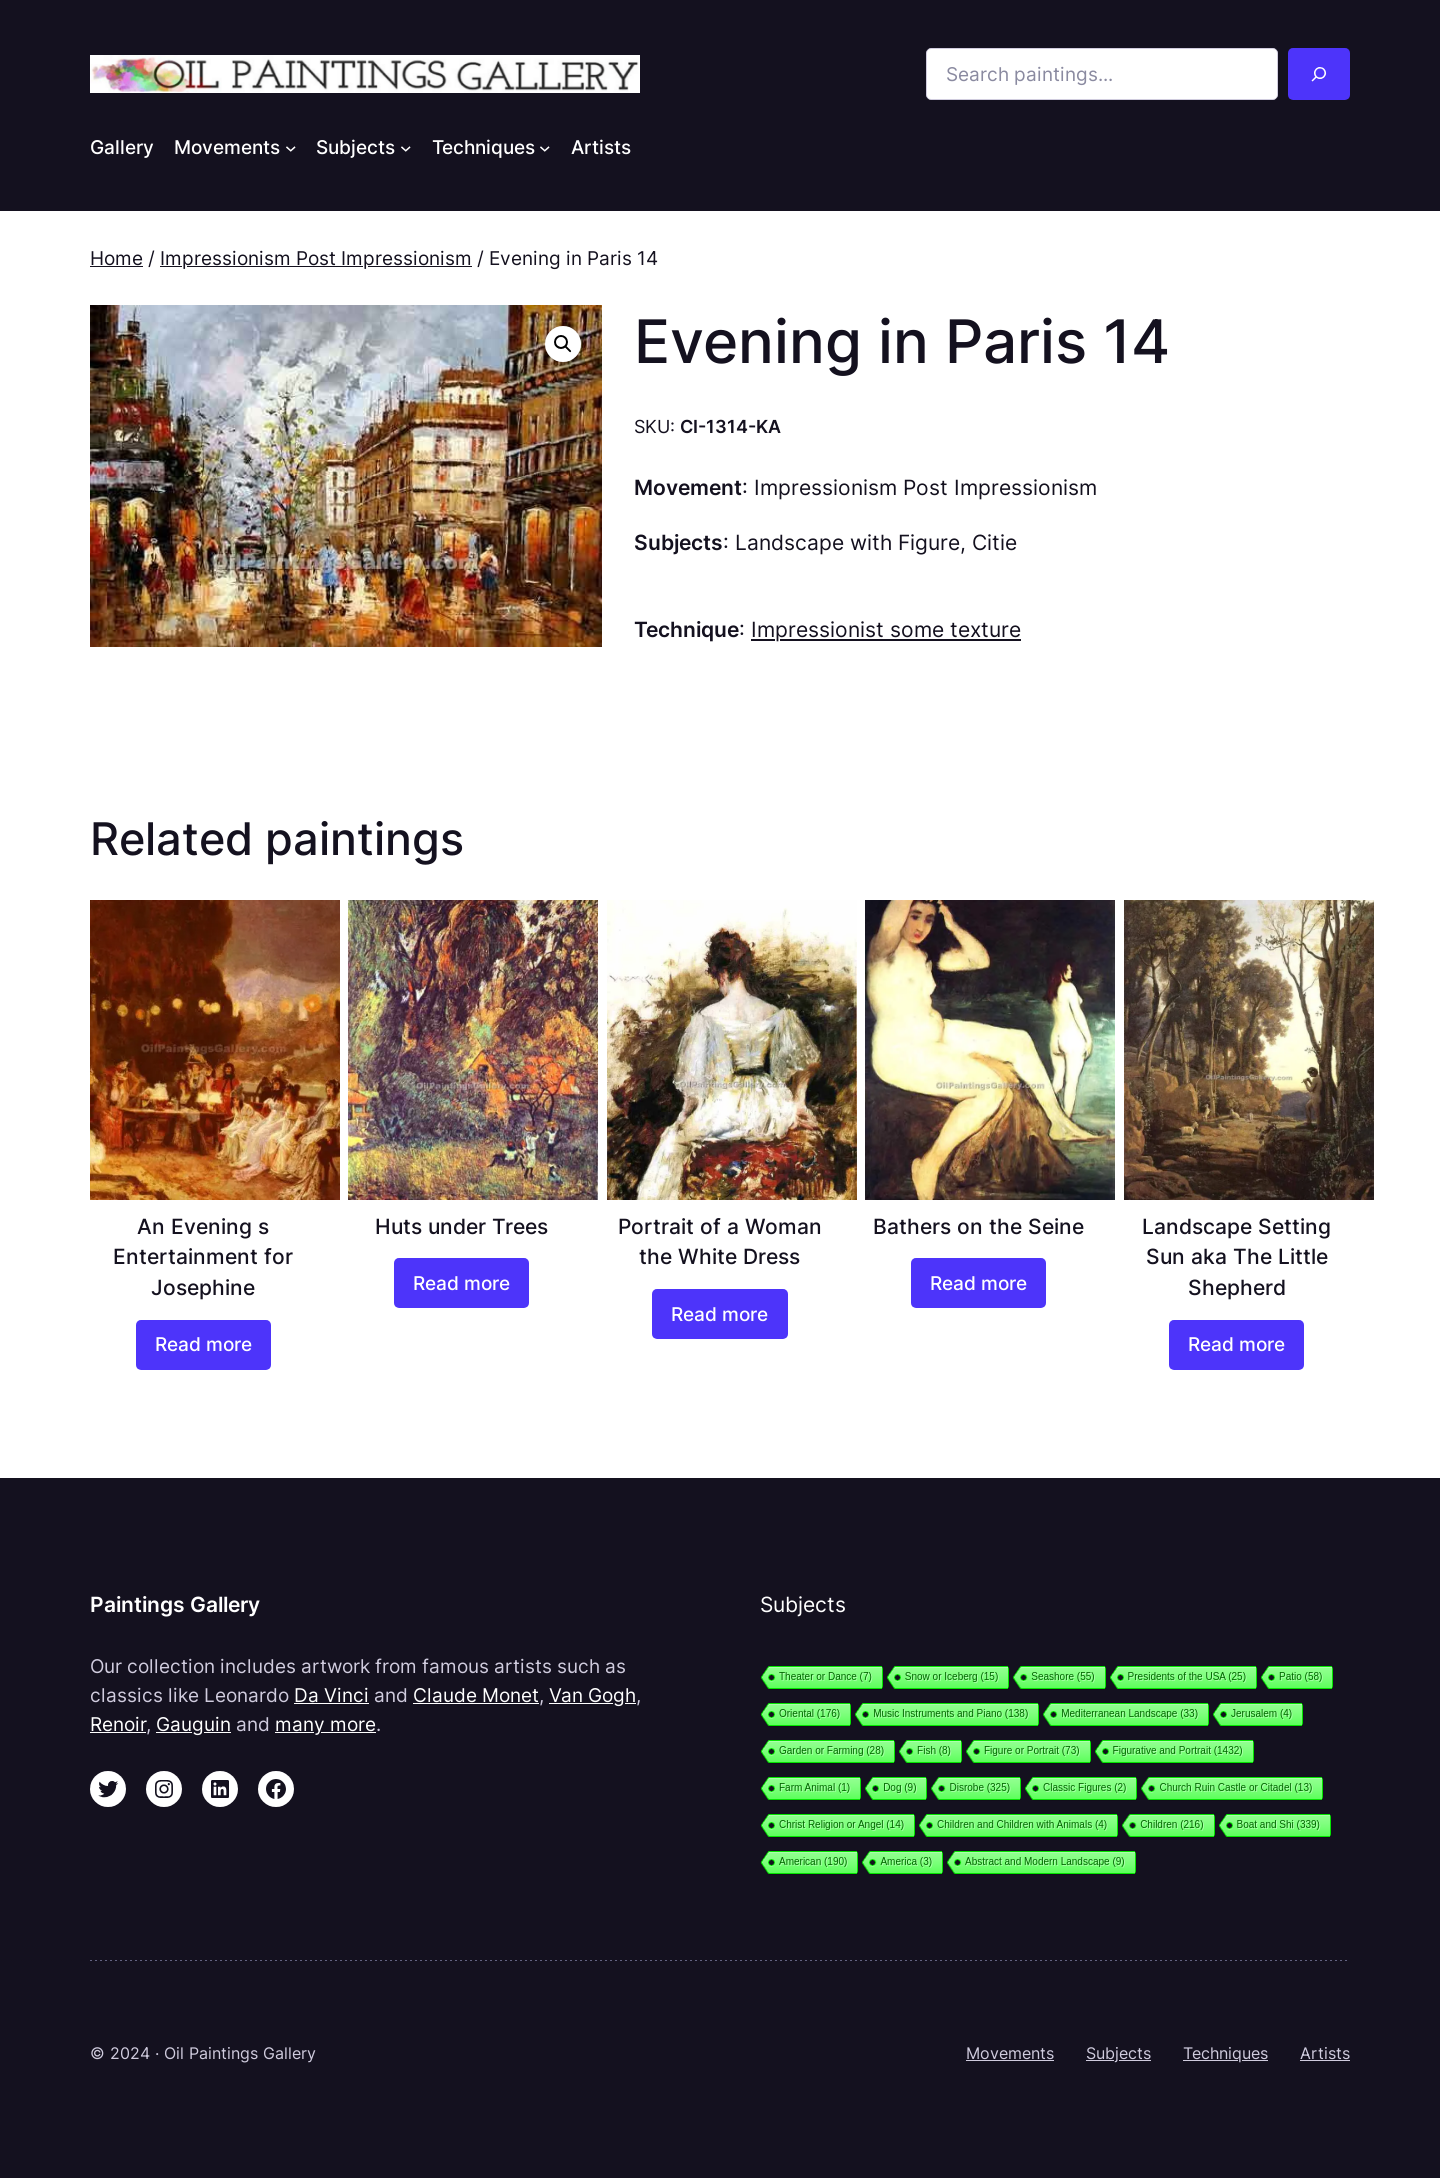  Describe the element at coordinates (1171, 1824) in the screenshot. I see `Children [Children (216 items)]` at that location.